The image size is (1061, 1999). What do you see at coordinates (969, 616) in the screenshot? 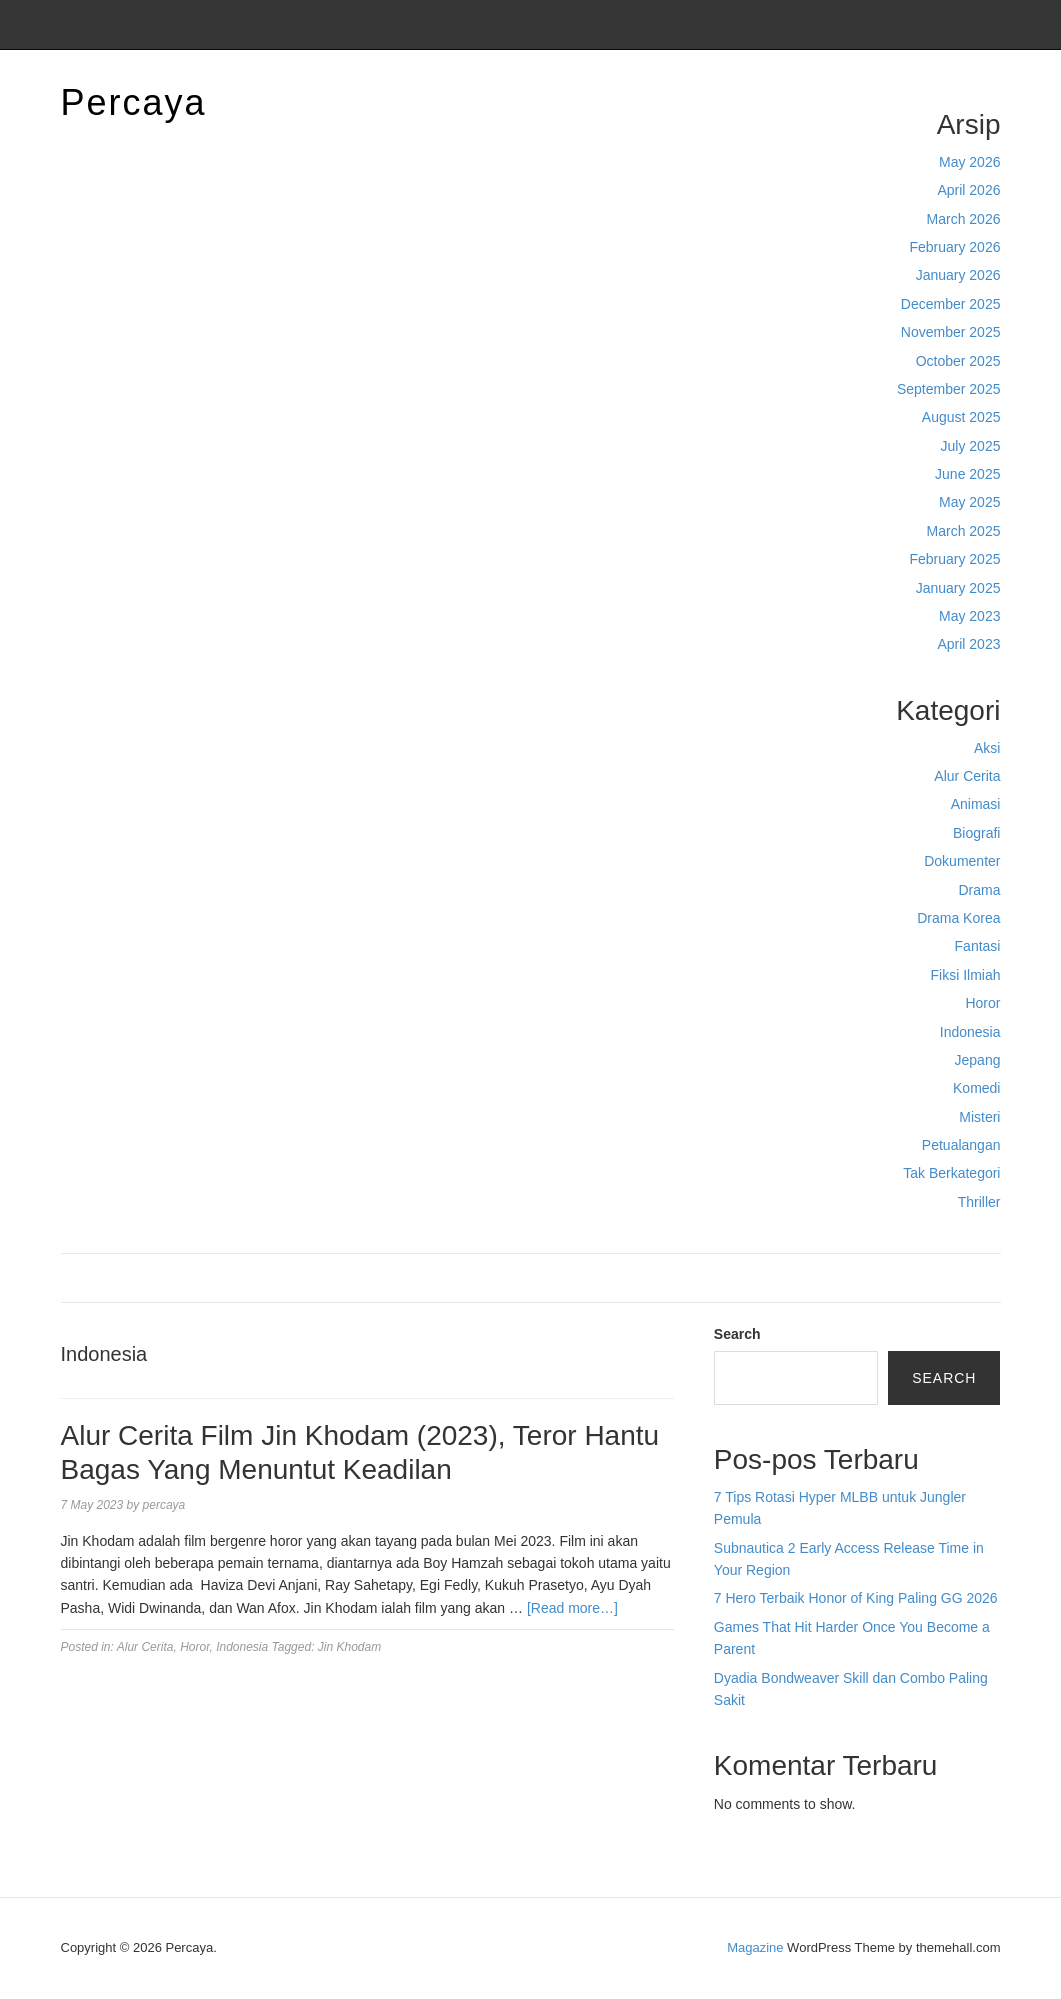
I see `May 2023` at bounding box center [969, 616].